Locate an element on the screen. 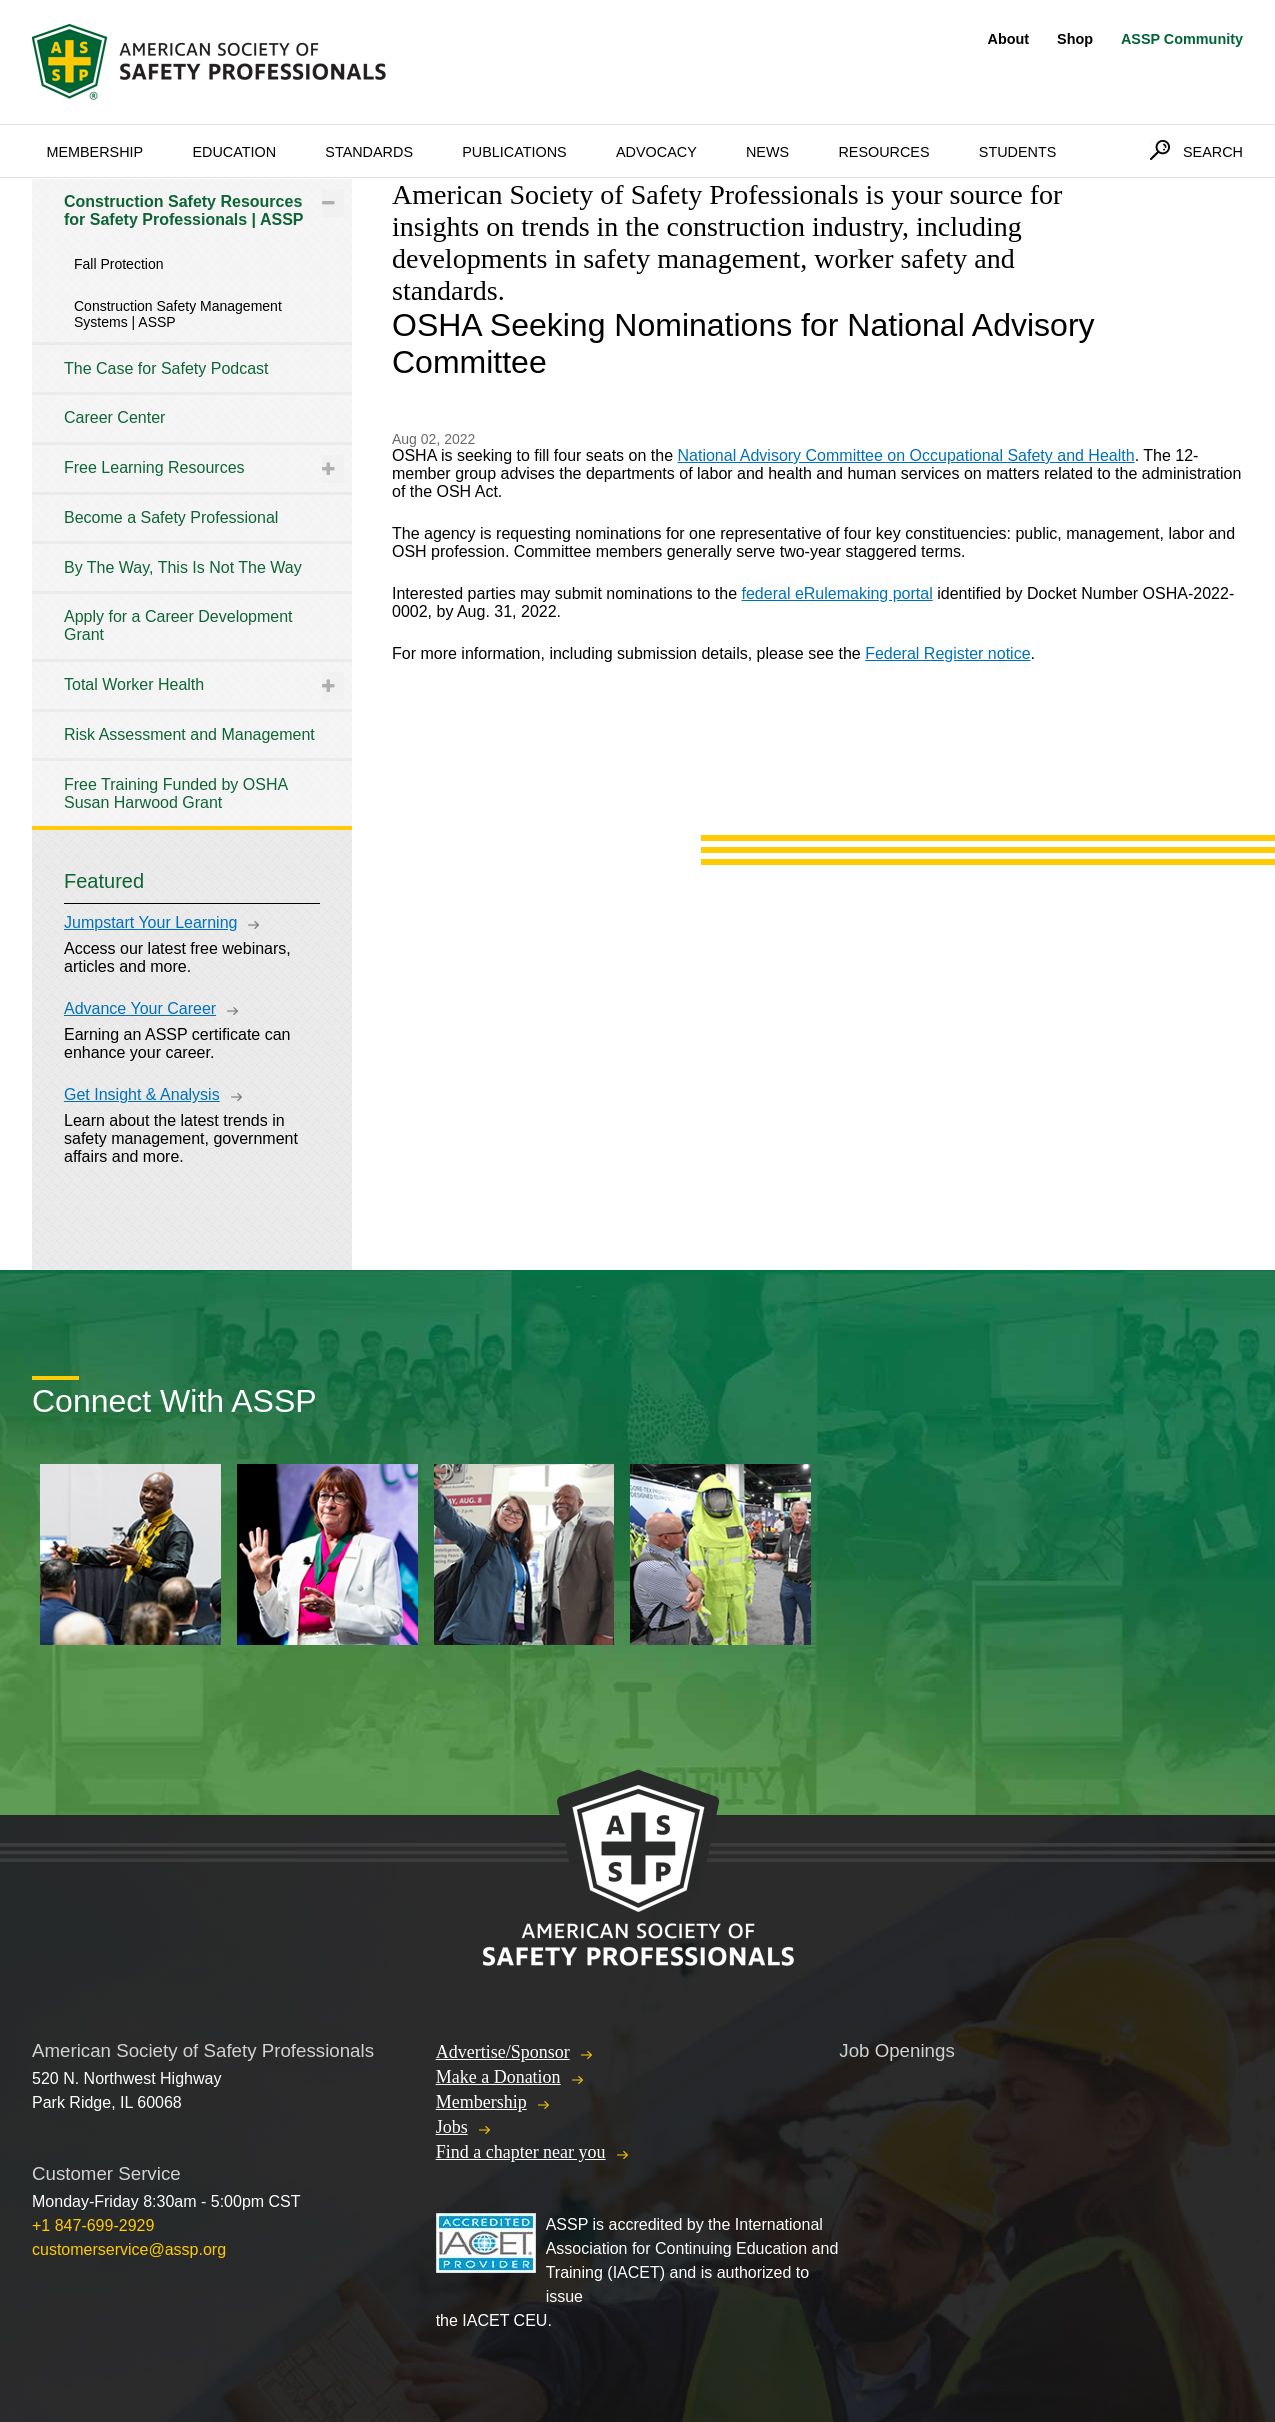  Publications is located at coordinates (514, 152).